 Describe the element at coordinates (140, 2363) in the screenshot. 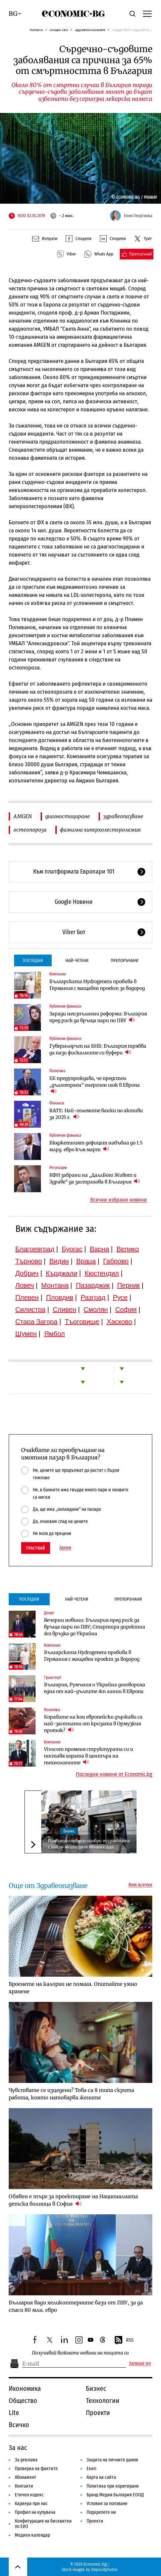

I see `Запиши ме` at that location.